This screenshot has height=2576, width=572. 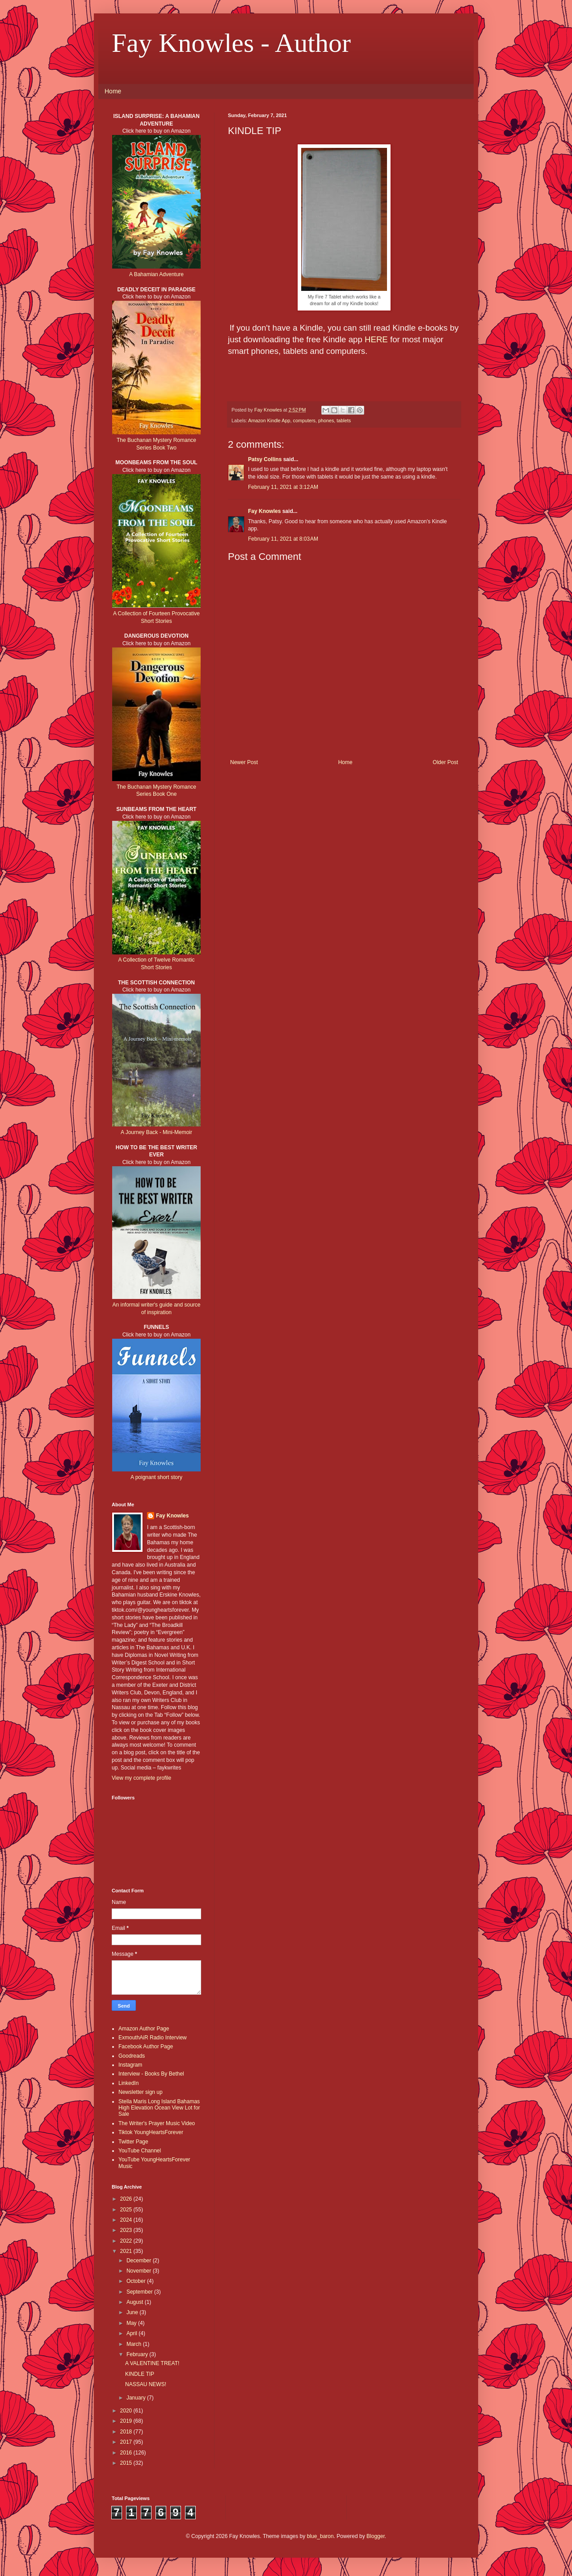 What do you see at coordinates (244, 762) in the screenshot?
I see `Newer Post` at bounding box center [244, 762].